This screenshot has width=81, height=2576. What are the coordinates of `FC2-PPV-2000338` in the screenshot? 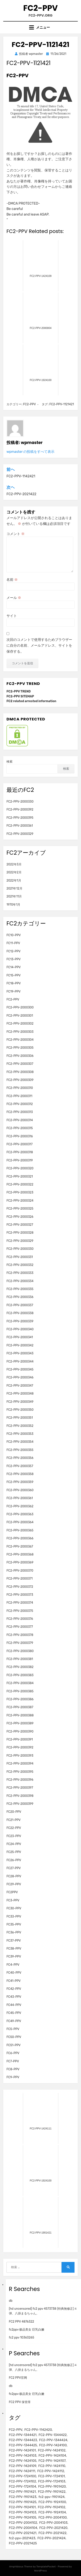 It's located at (19, 1313).